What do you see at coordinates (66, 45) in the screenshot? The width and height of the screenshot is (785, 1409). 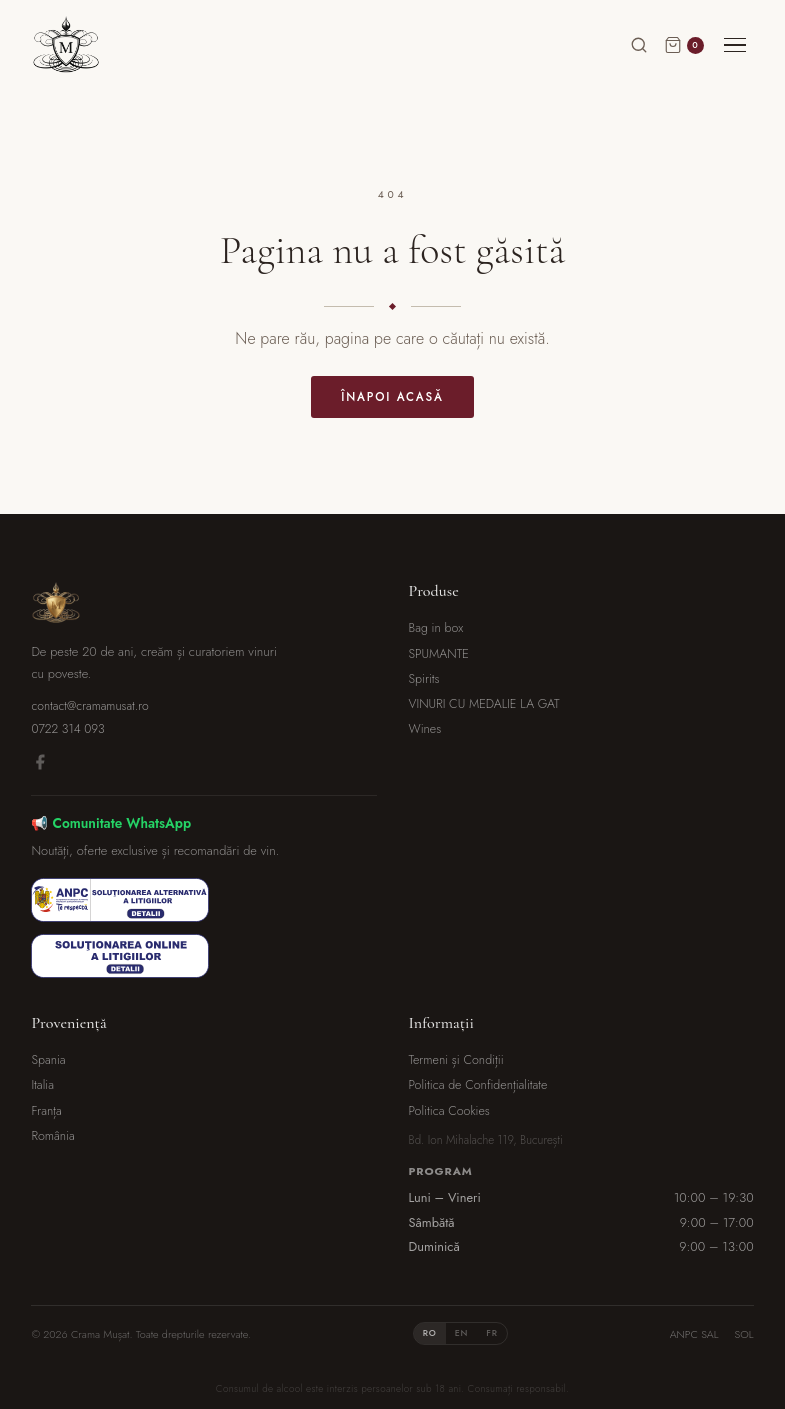 I see `[Crama Mușat]` at bounding box center [66, 45].